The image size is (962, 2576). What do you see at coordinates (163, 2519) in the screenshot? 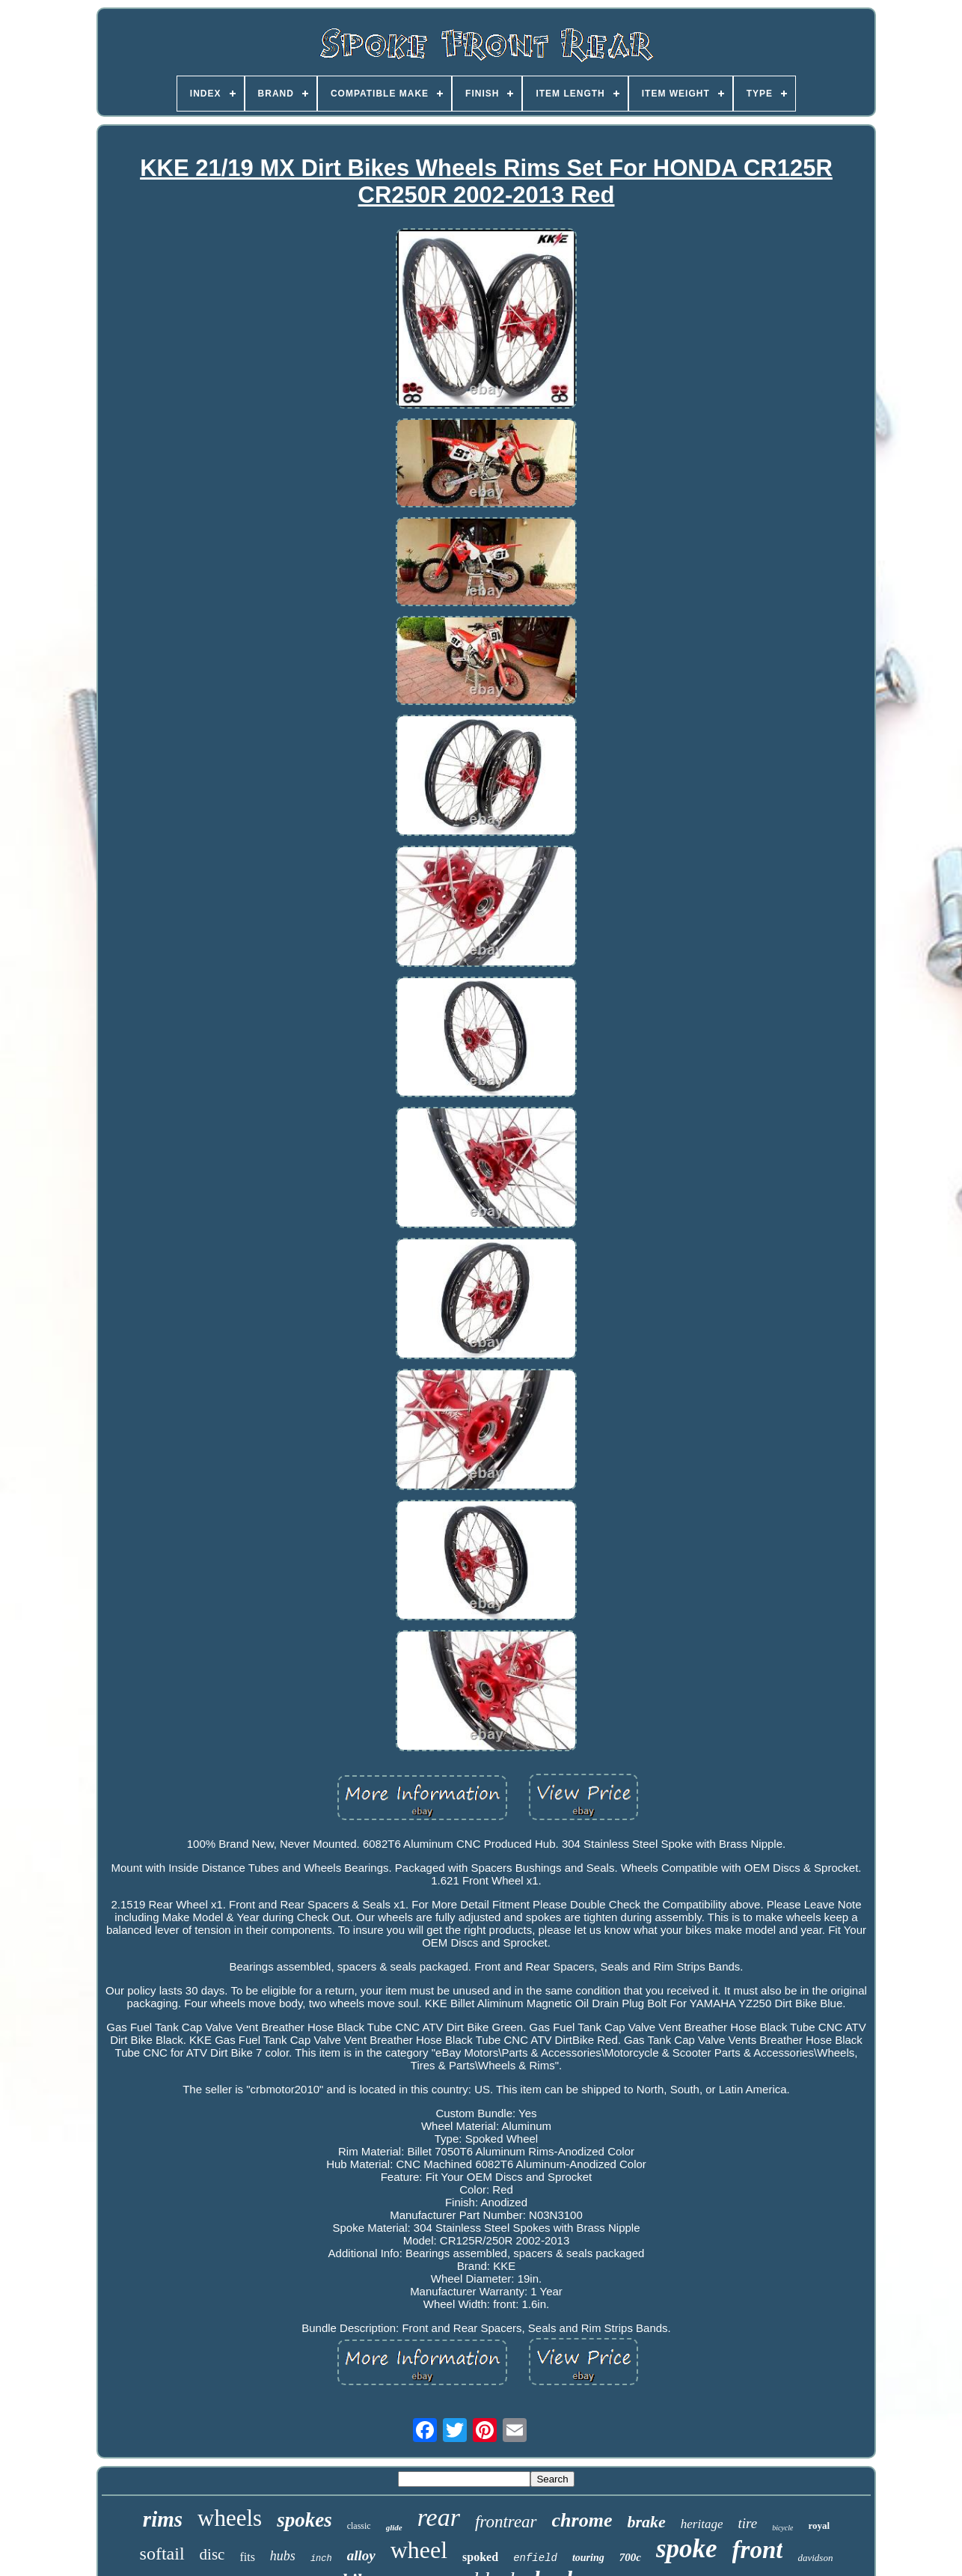
I see `rims` at bounding box center [163, 2519].